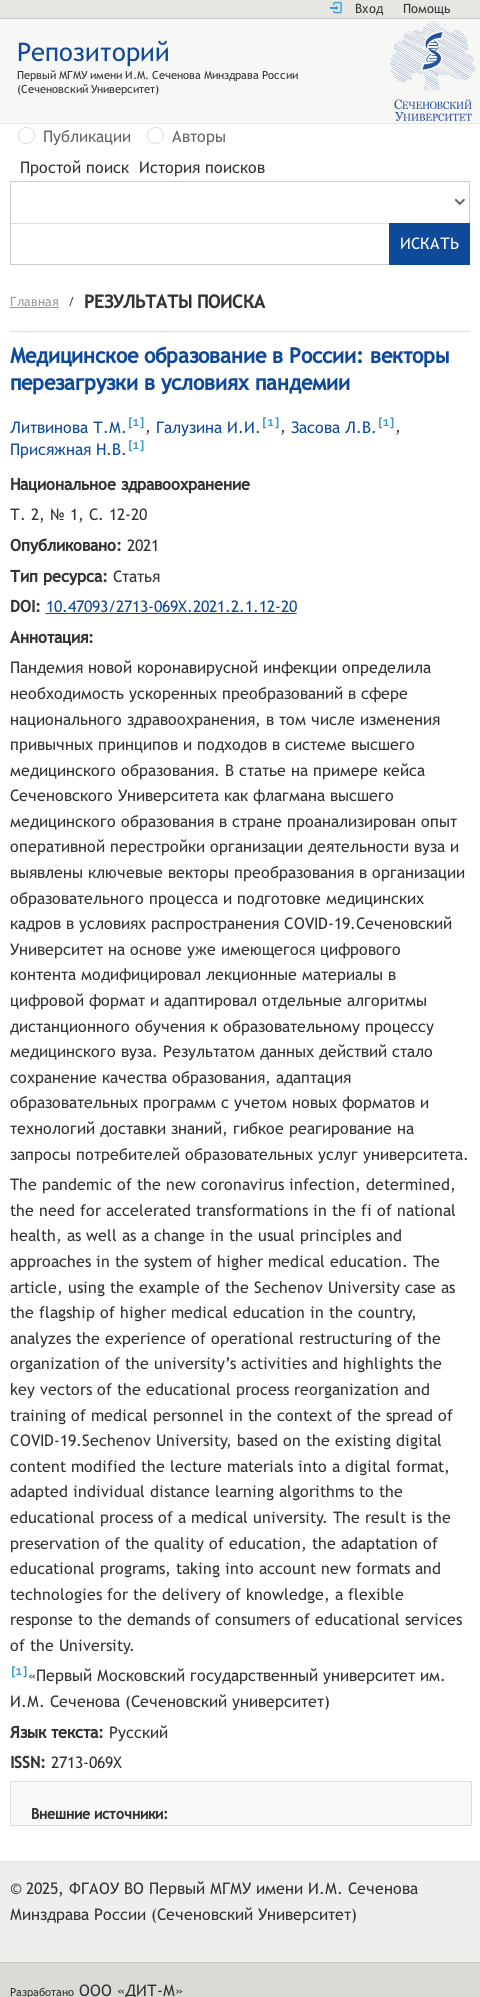 The width and height of the screenshot is (480, 1997). Describe the element at coordinates (199, 137) in the screenshot. I see `Авторы` at that location.